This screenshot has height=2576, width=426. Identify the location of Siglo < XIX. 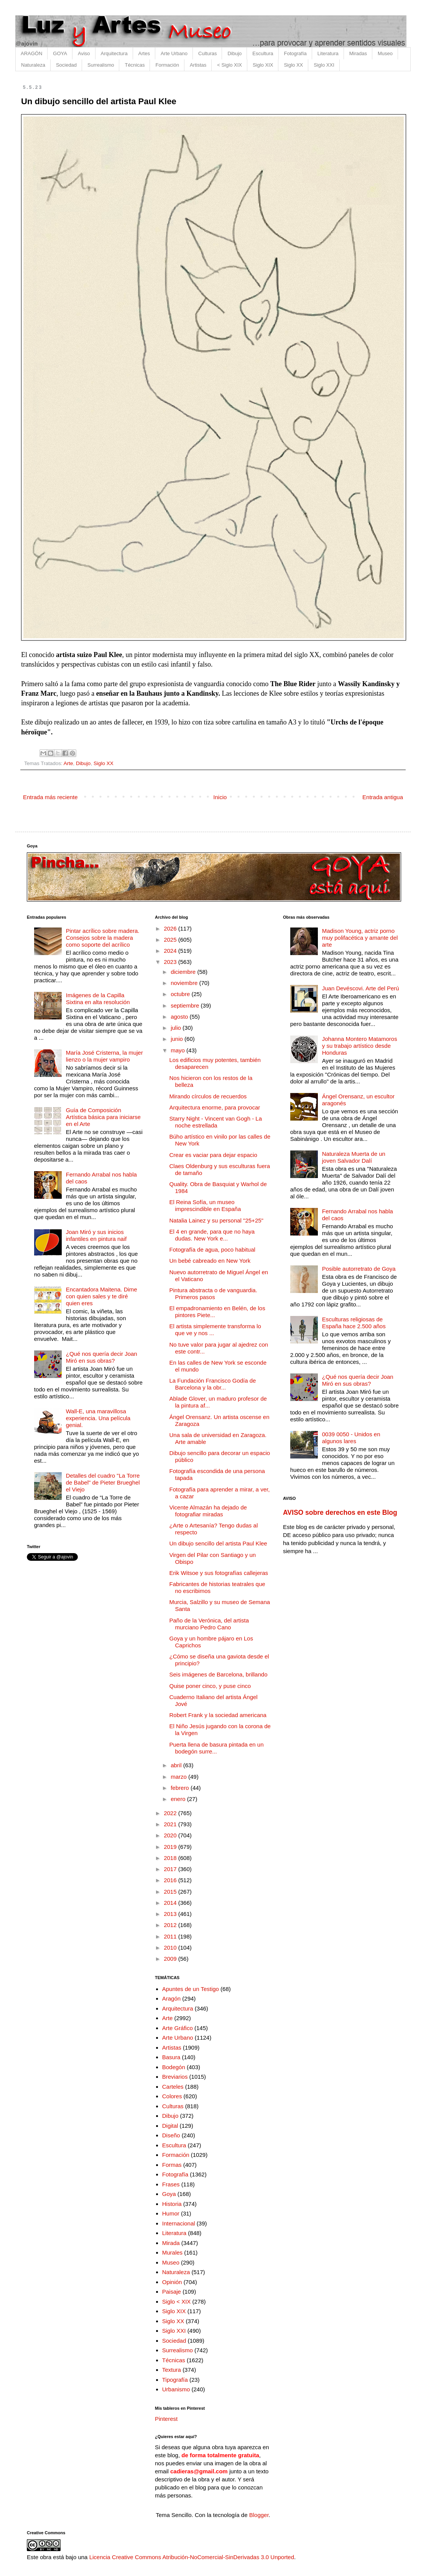
(176, 2301).